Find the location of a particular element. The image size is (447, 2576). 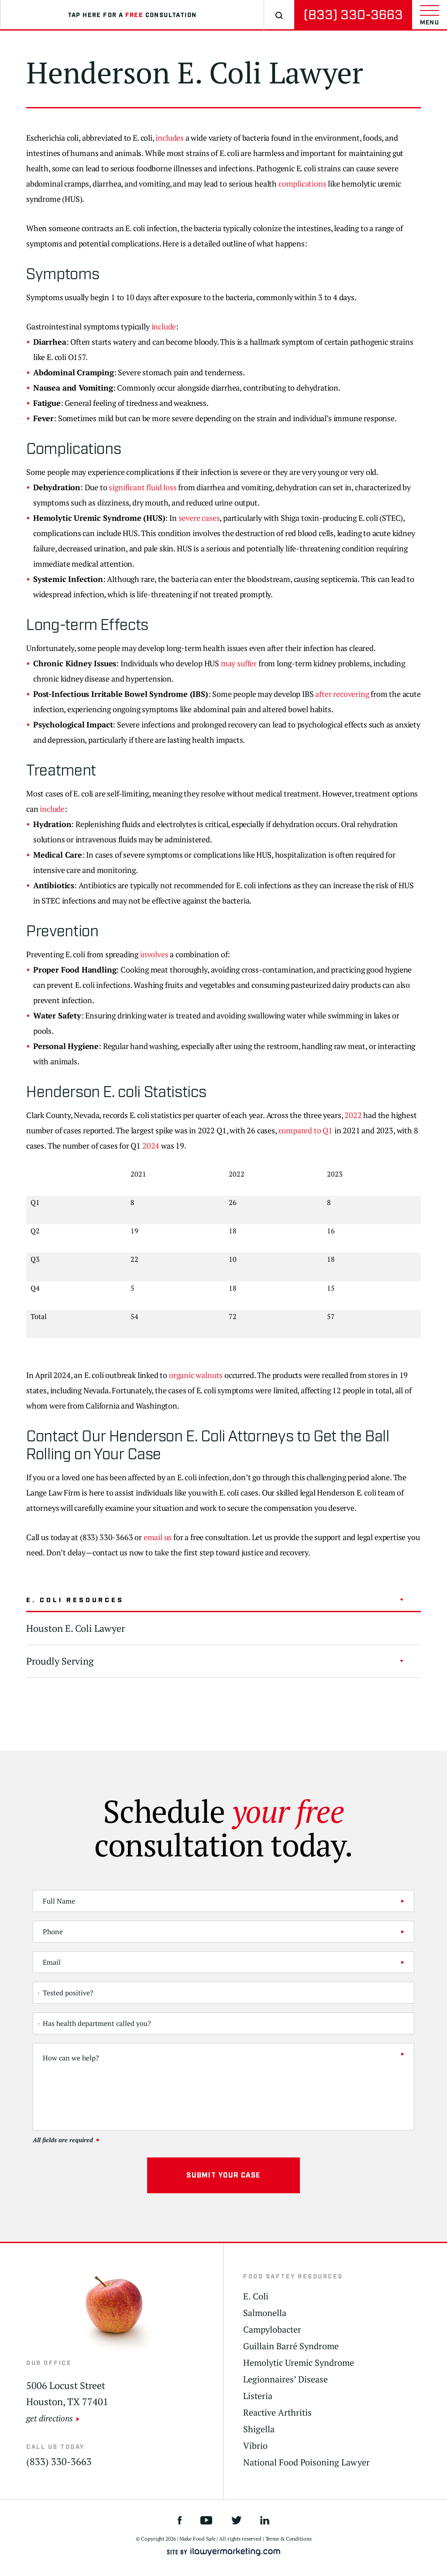

Listeria is located at coordinates (257, 2396).